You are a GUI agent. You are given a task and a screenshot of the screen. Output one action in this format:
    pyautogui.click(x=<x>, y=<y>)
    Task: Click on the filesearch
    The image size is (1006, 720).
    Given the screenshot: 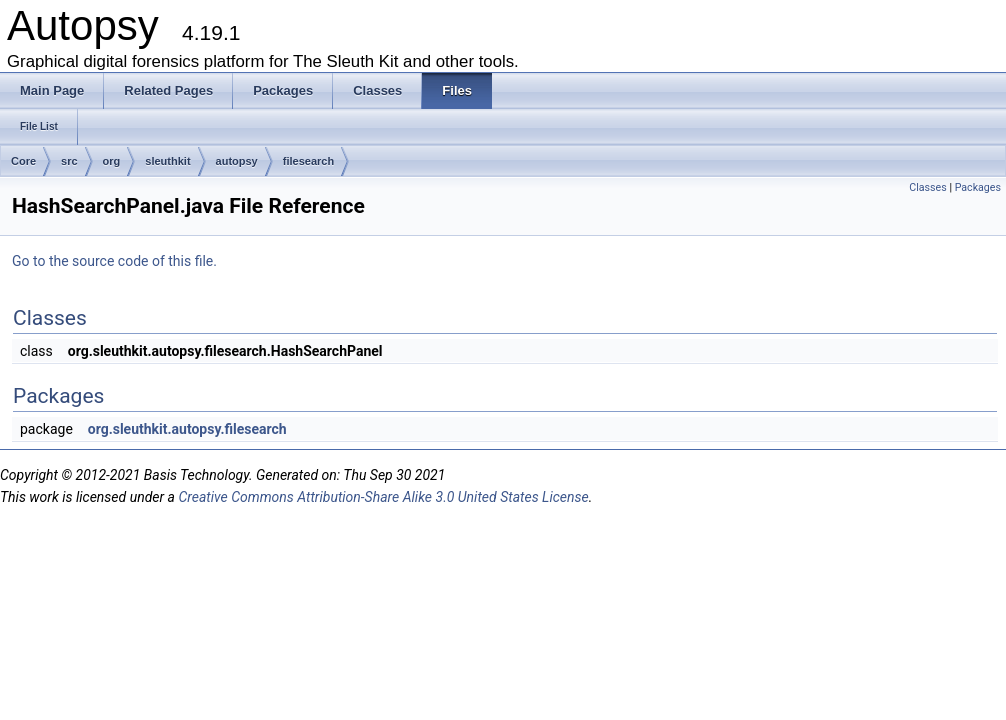 What is the action you would take?
    pyautogui.click(x=308, y=161)
    